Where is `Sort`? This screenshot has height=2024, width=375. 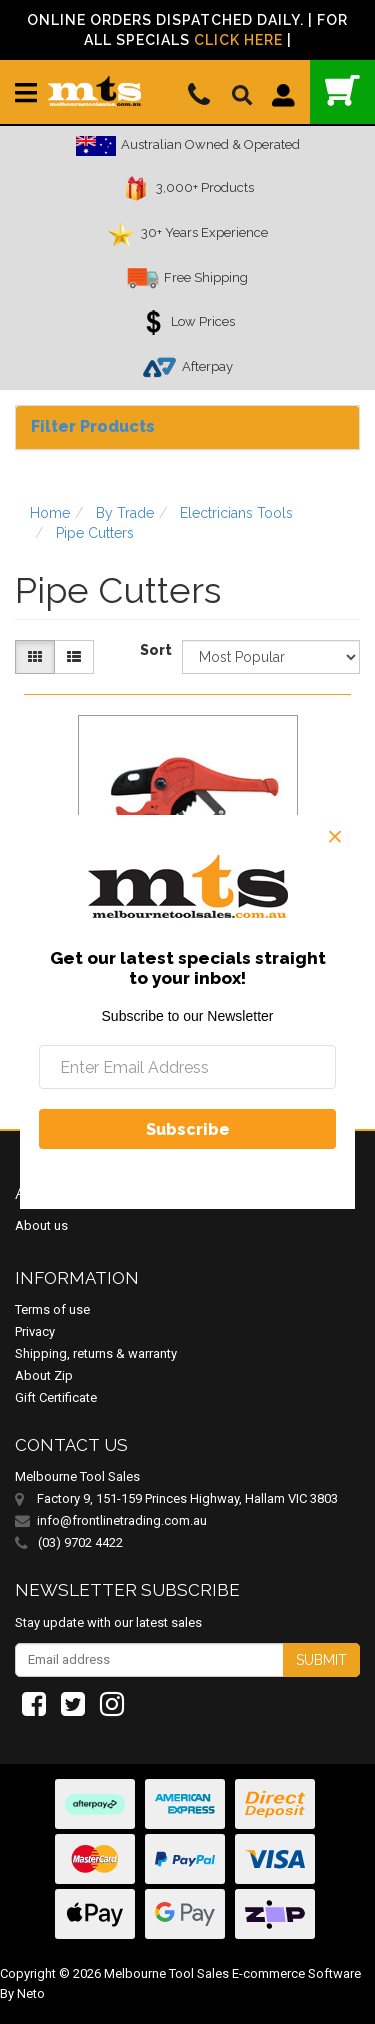 Sort is located at coordinates (153, 650).